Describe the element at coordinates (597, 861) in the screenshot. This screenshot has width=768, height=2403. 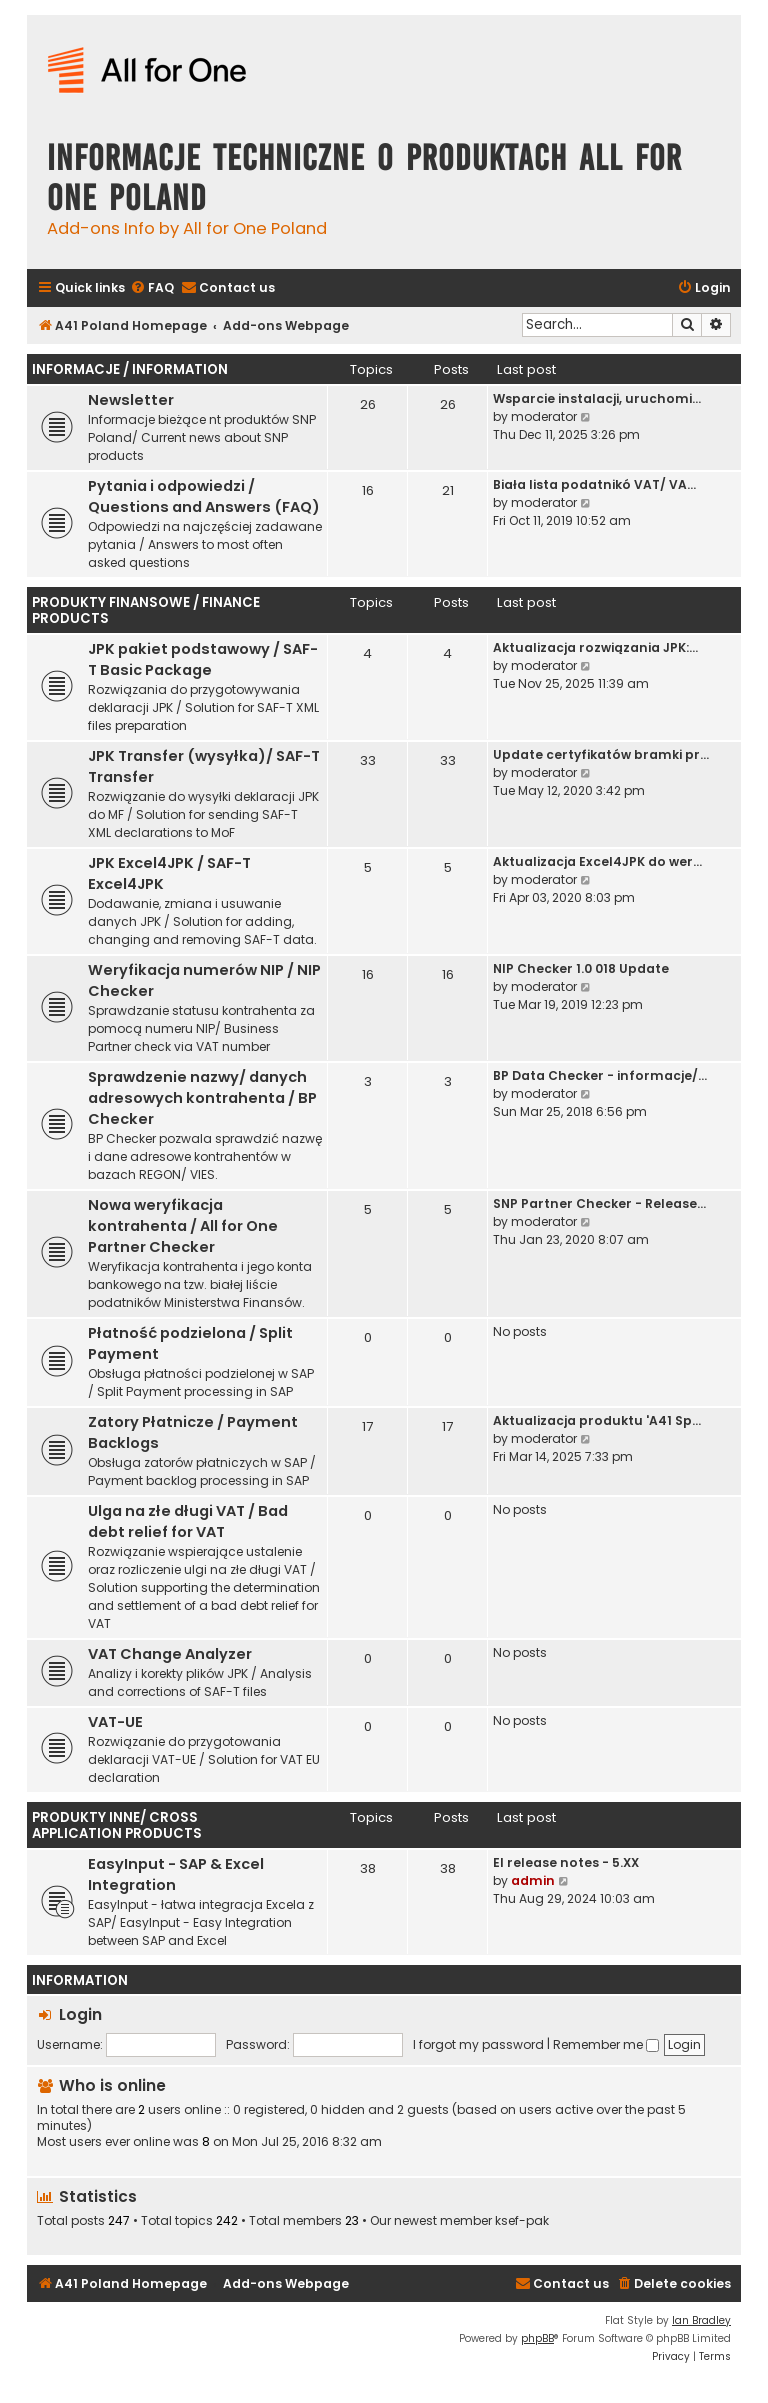
I see `Aktualizacja Excel4JPK do wer…` at that location.